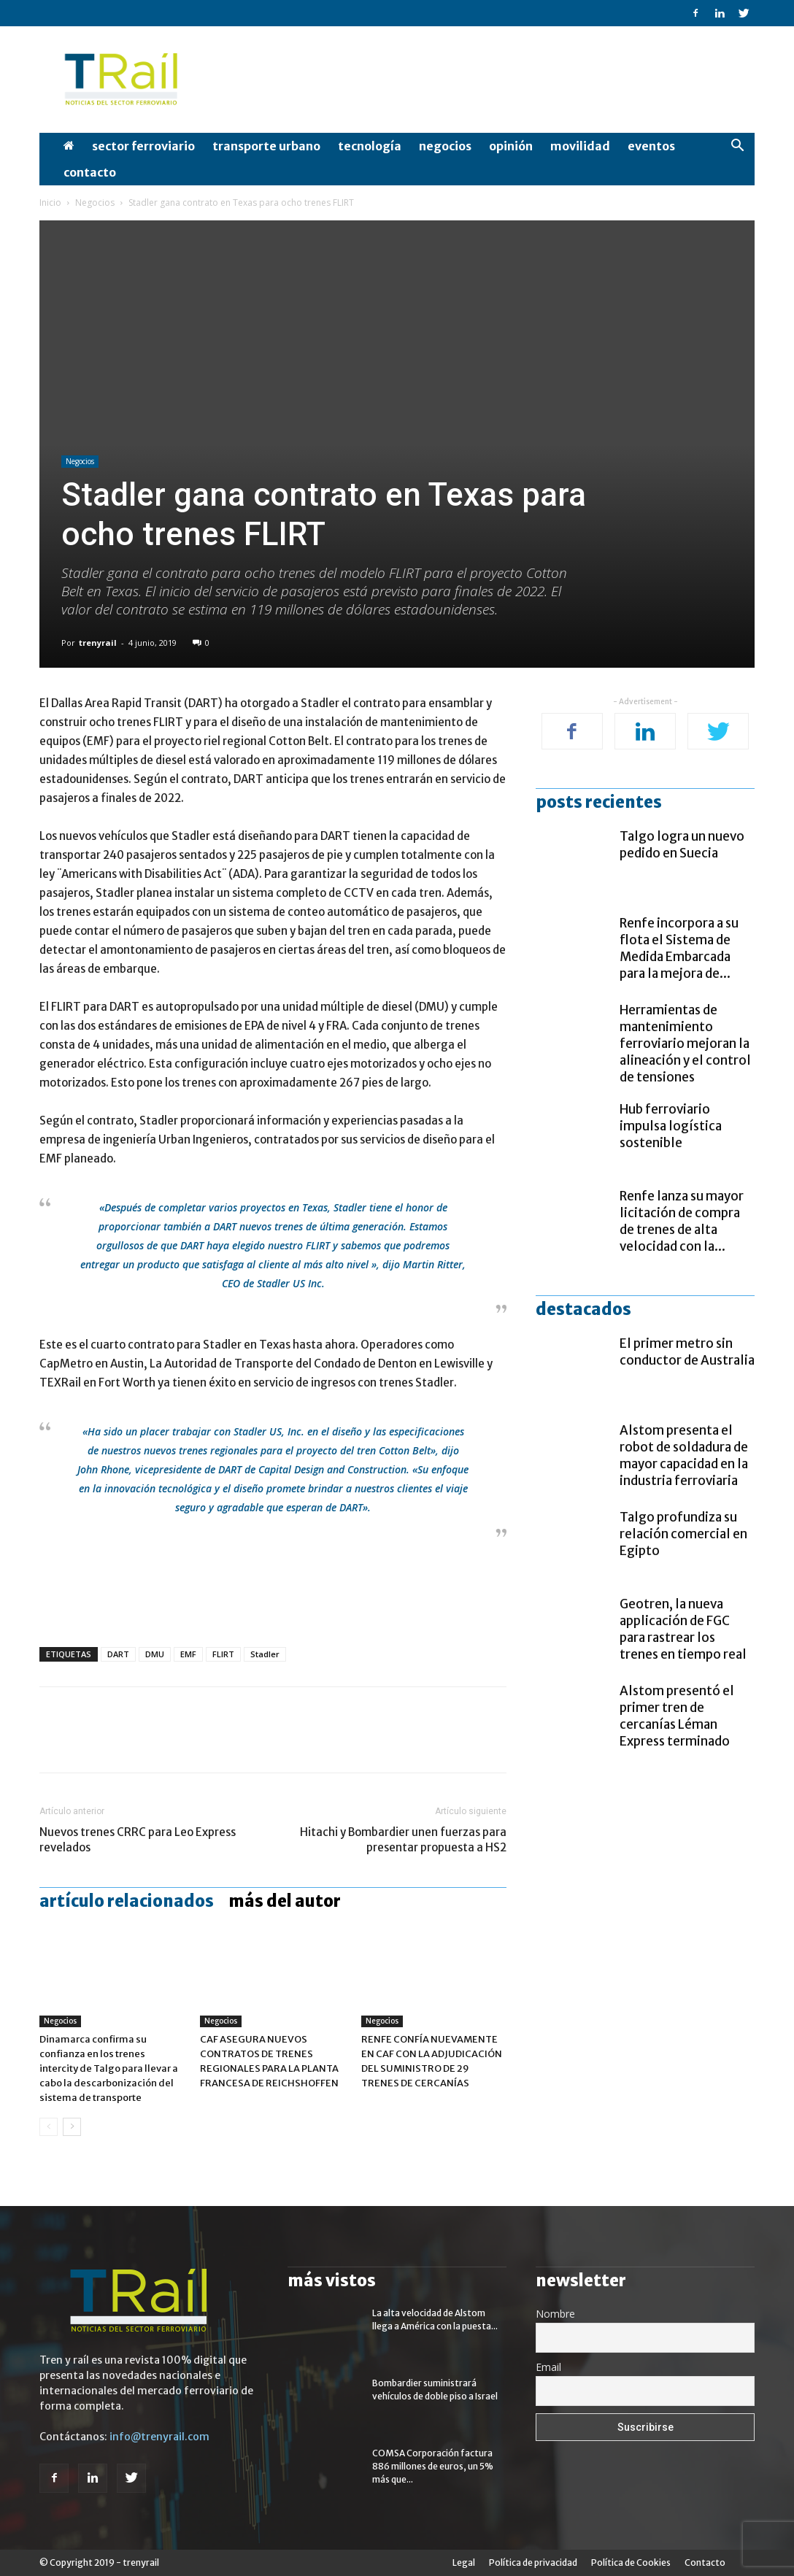 The image size is (794, 2576). Describe the element at coordinates (89, 172) in the screenshot. I see `Contacto` at that location.